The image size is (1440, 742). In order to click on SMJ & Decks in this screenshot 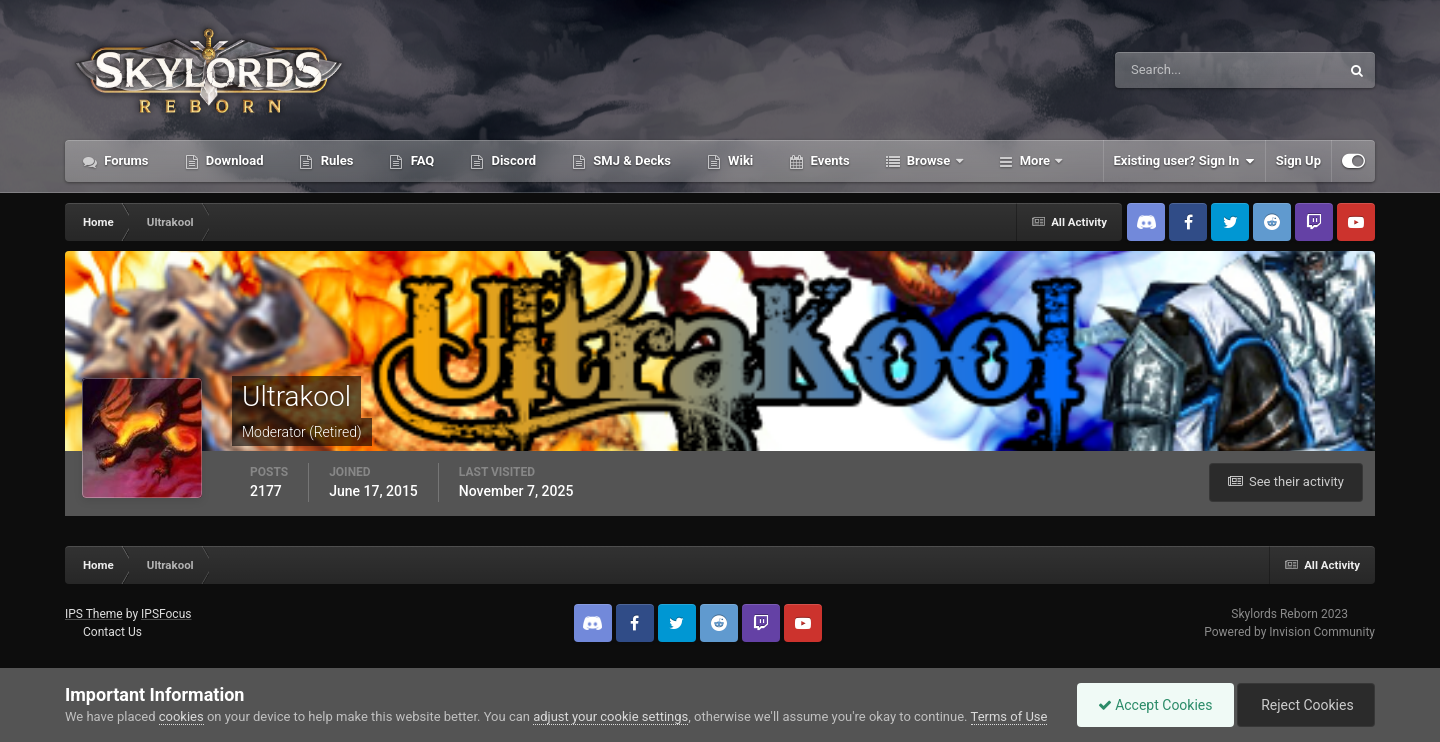, I will do `click(630, 160)`.